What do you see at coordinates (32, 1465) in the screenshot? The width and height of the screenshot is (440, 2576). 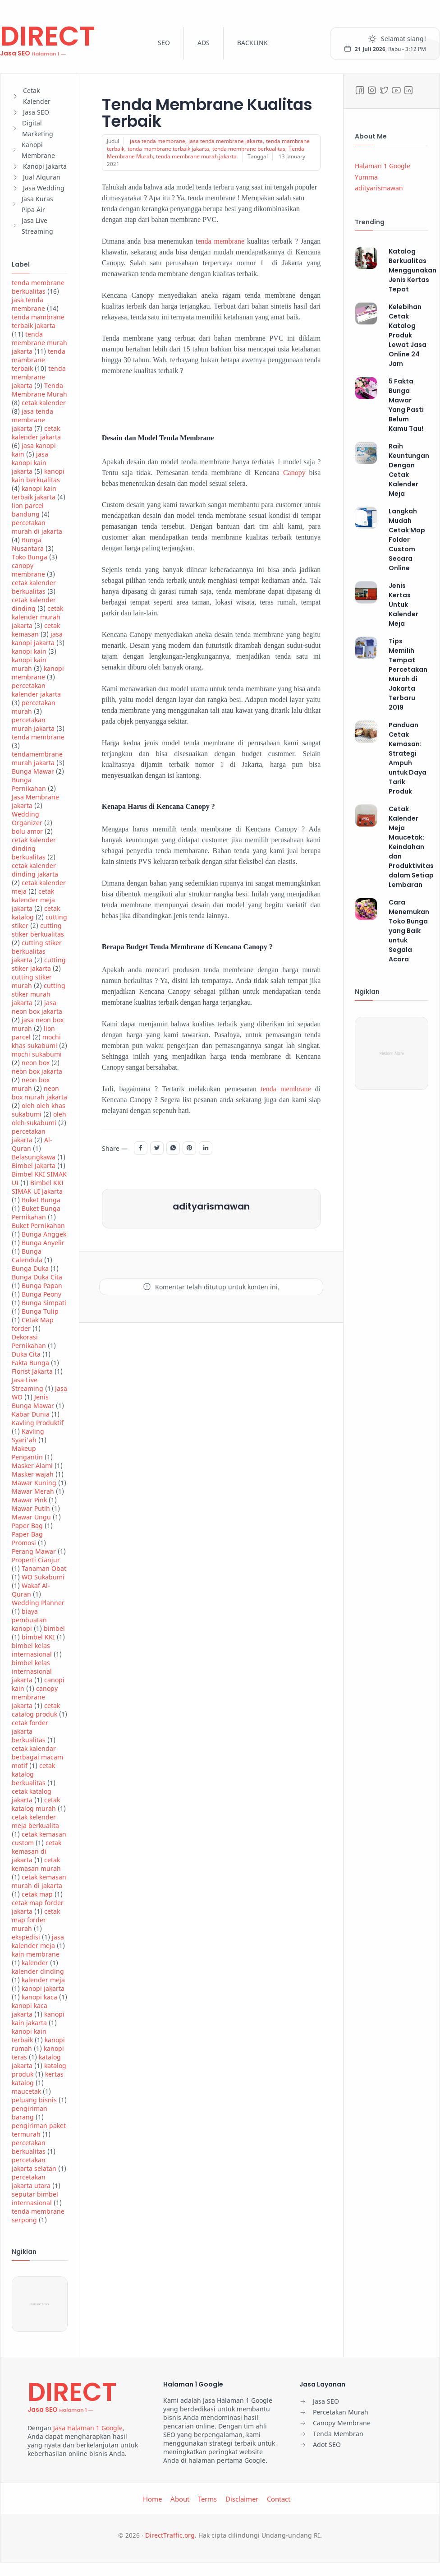 I see `Masker Alami` at bounding box center [32, 1465].